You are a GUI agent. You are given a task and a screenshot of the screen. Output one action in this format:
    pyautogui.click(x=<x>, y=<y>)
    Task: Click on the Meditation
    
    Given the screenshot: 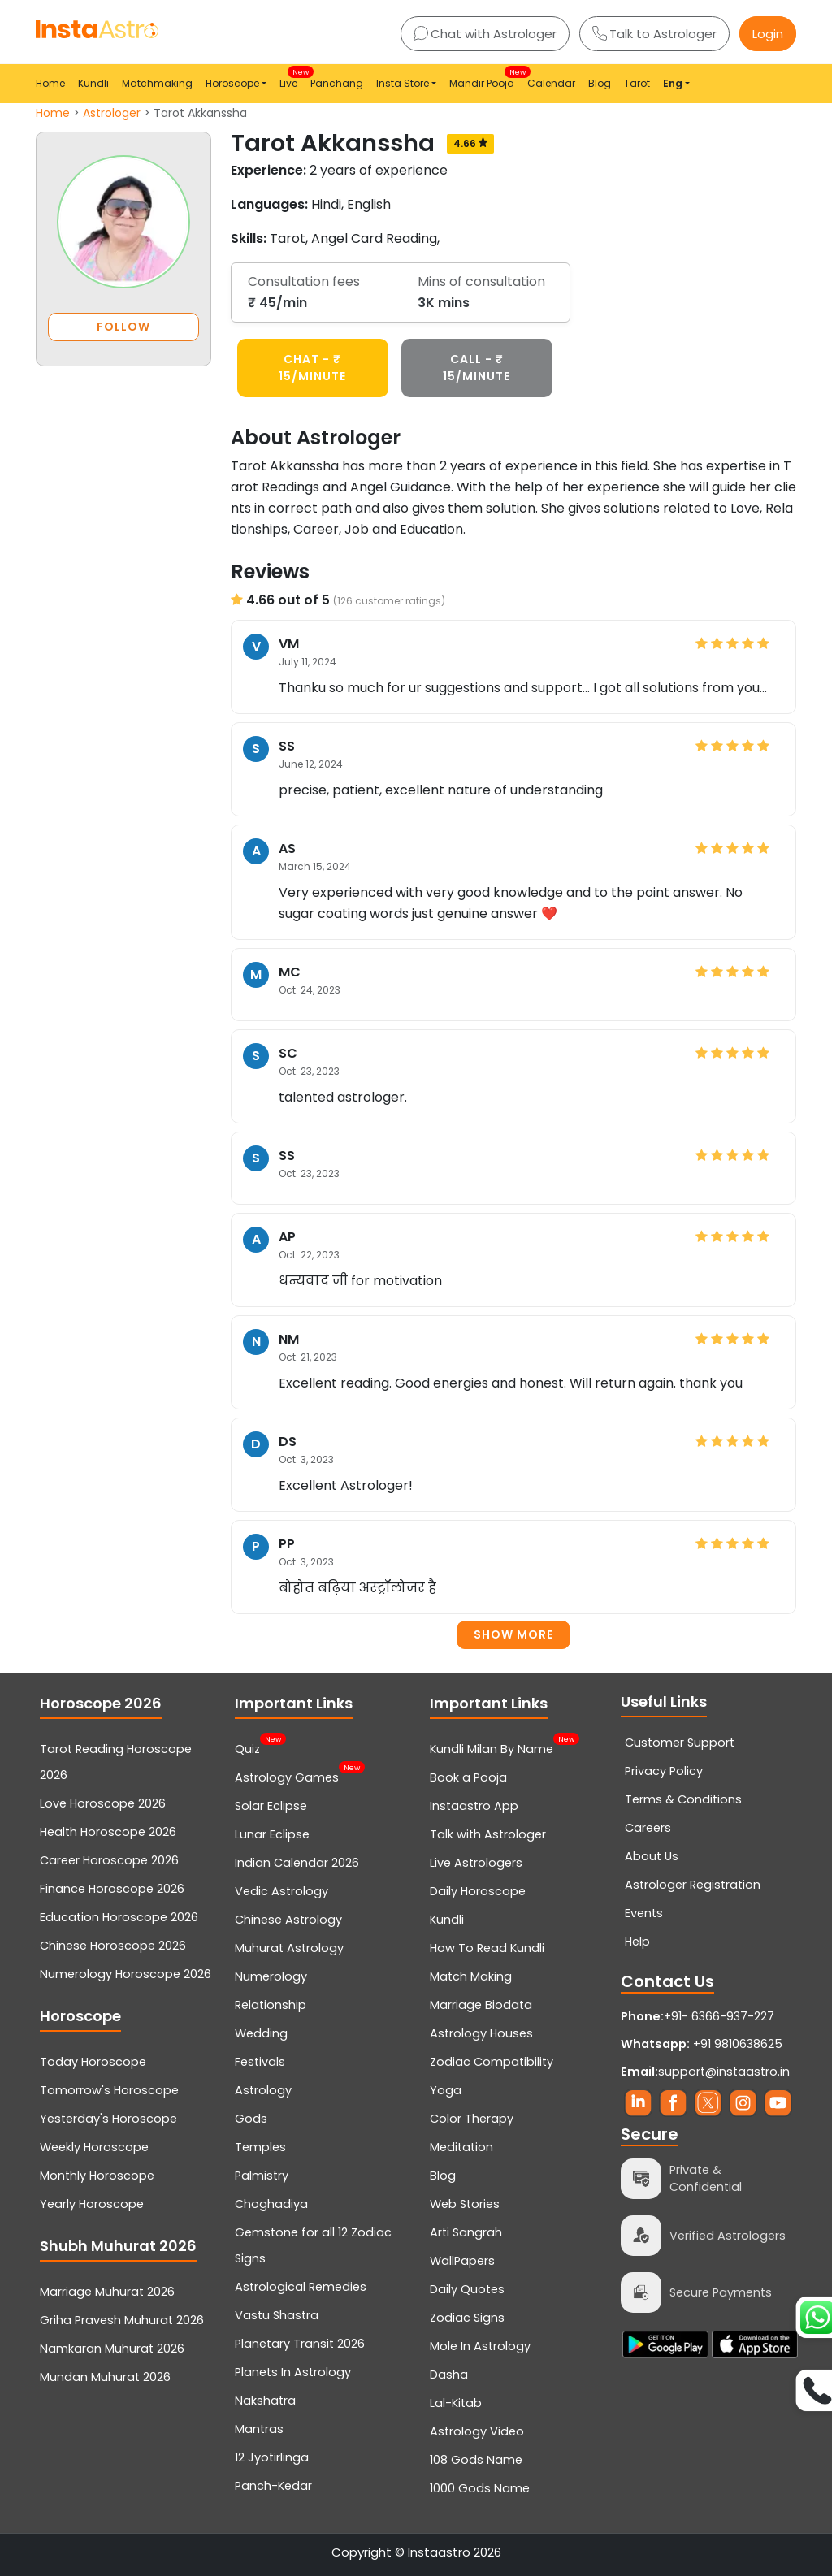 What is the action you would take?
    pyautogui.click(x=461, y=2147)
    